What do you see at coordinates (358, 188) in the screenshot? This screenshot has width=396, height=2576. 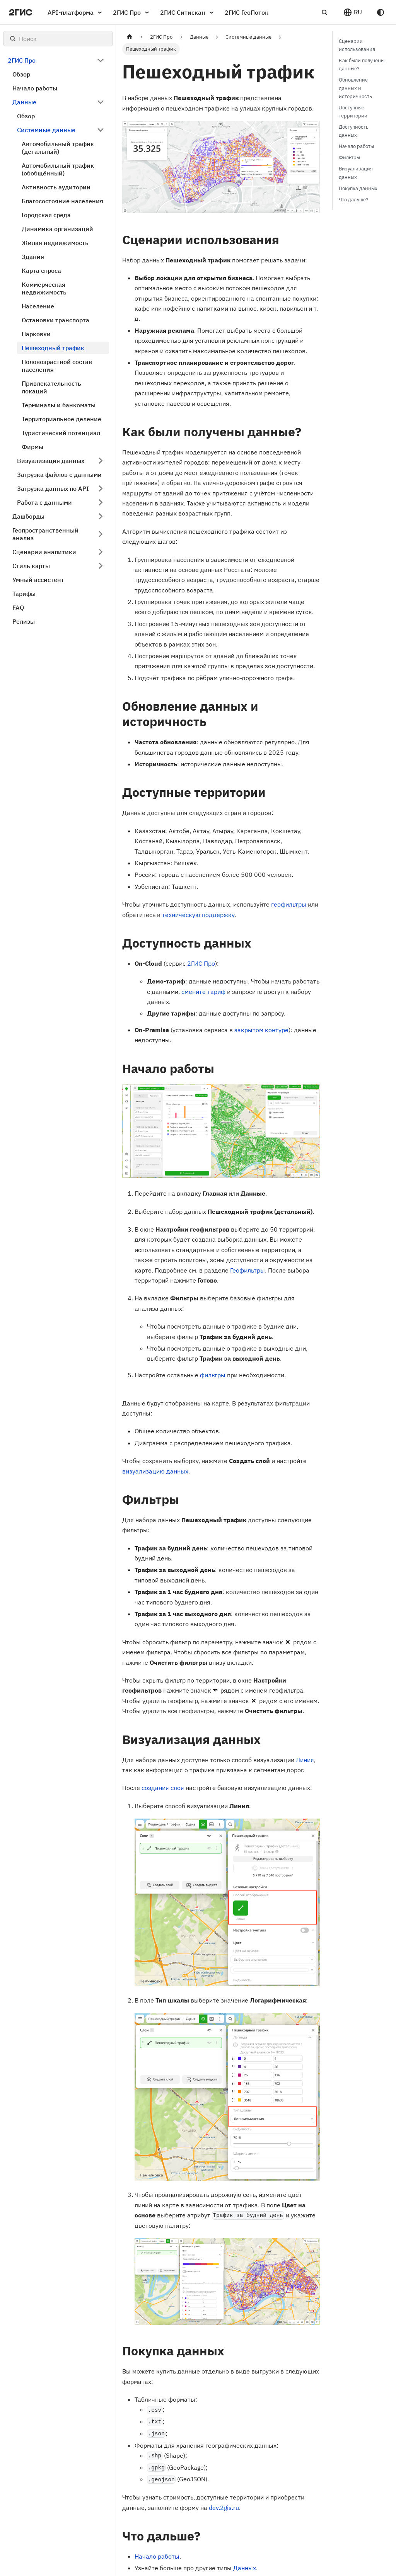 I see `Покупка данных` at bounding box center [358, 188].